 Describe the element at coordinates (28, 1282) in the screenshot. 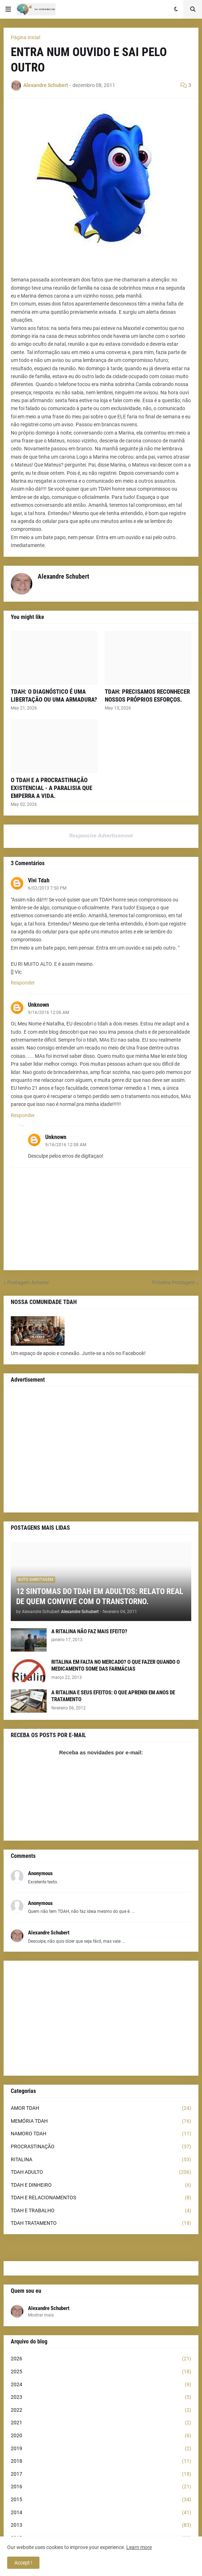

I see `Postagem Anterior` at that location.